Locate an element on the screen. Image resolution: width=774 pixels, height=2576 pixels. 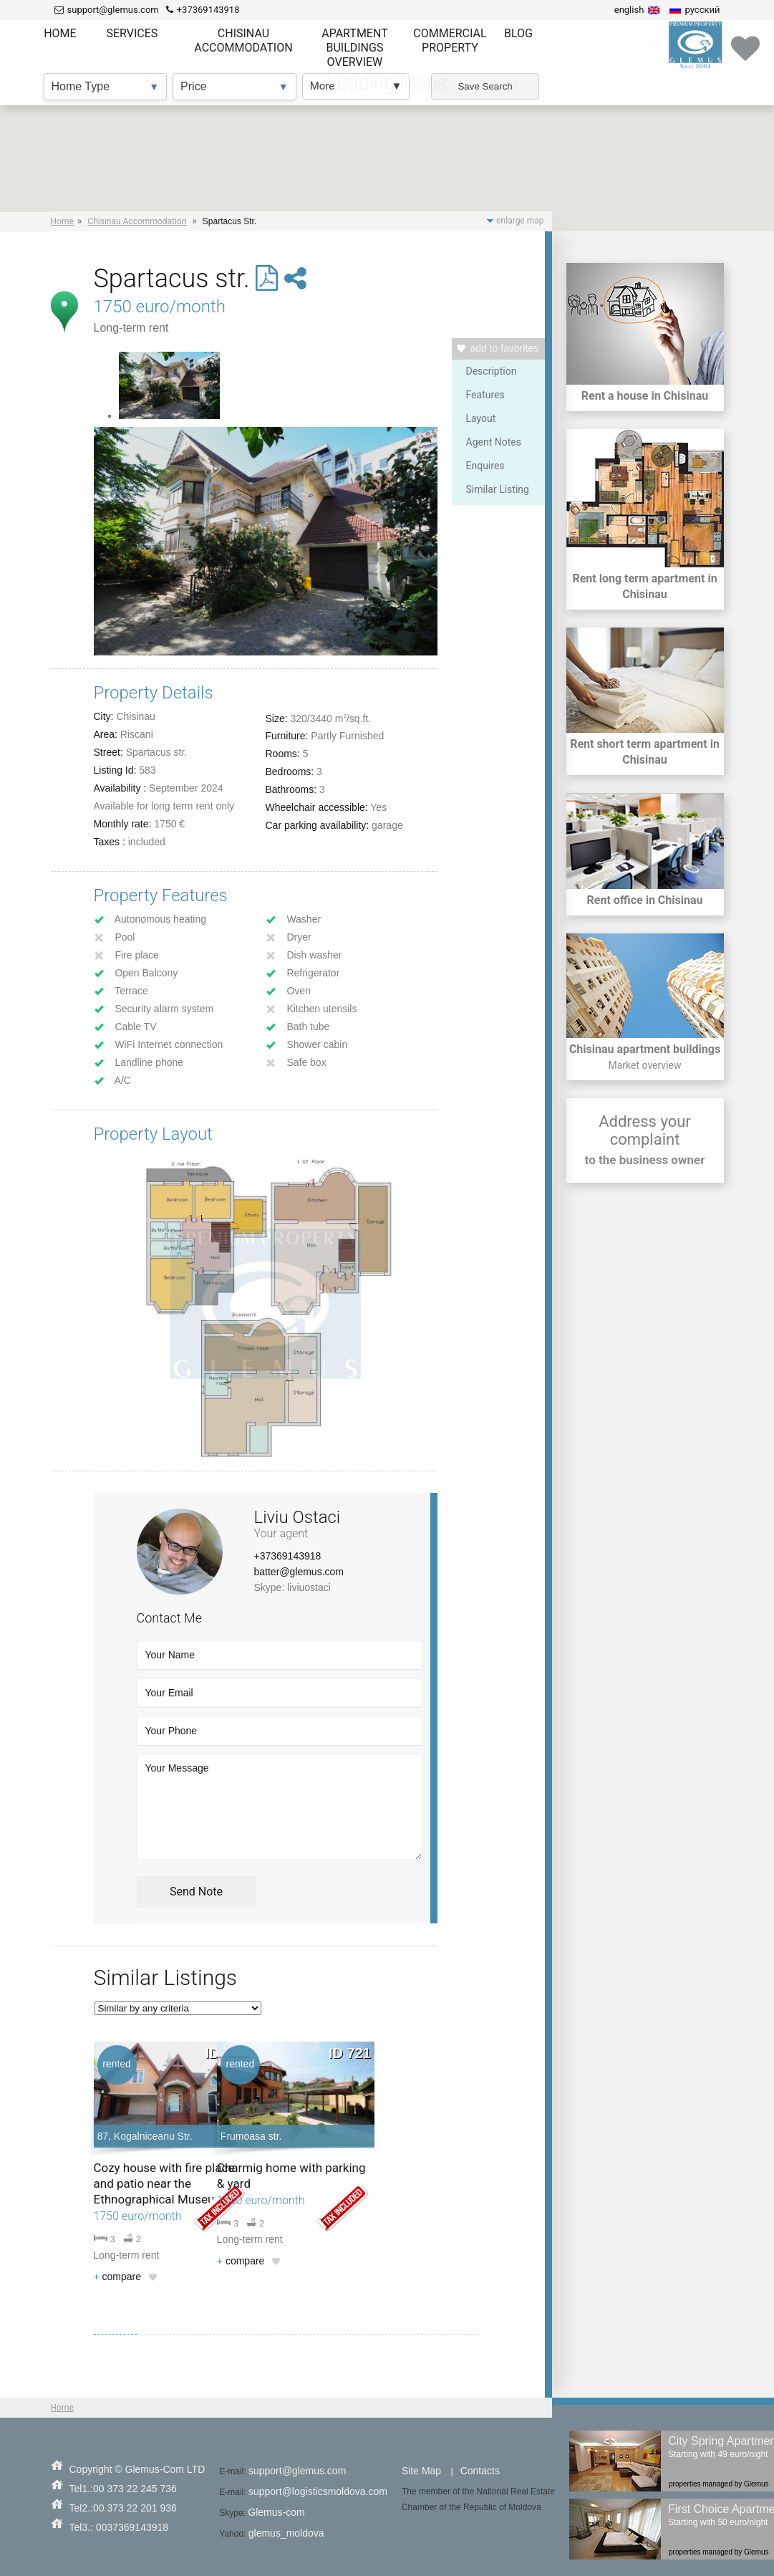
Features is located at coordinates (485, 394).